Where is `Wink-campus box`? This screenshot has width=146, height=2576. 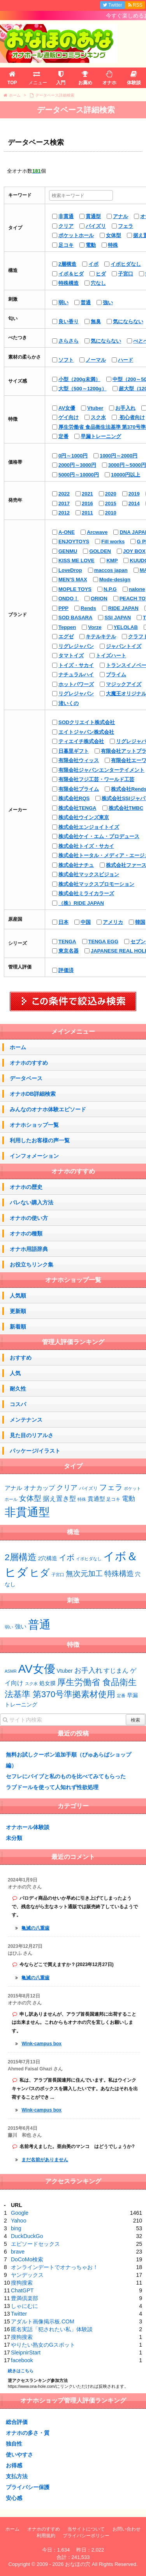 Wink-campus box is located at coordinates (41, 2043).